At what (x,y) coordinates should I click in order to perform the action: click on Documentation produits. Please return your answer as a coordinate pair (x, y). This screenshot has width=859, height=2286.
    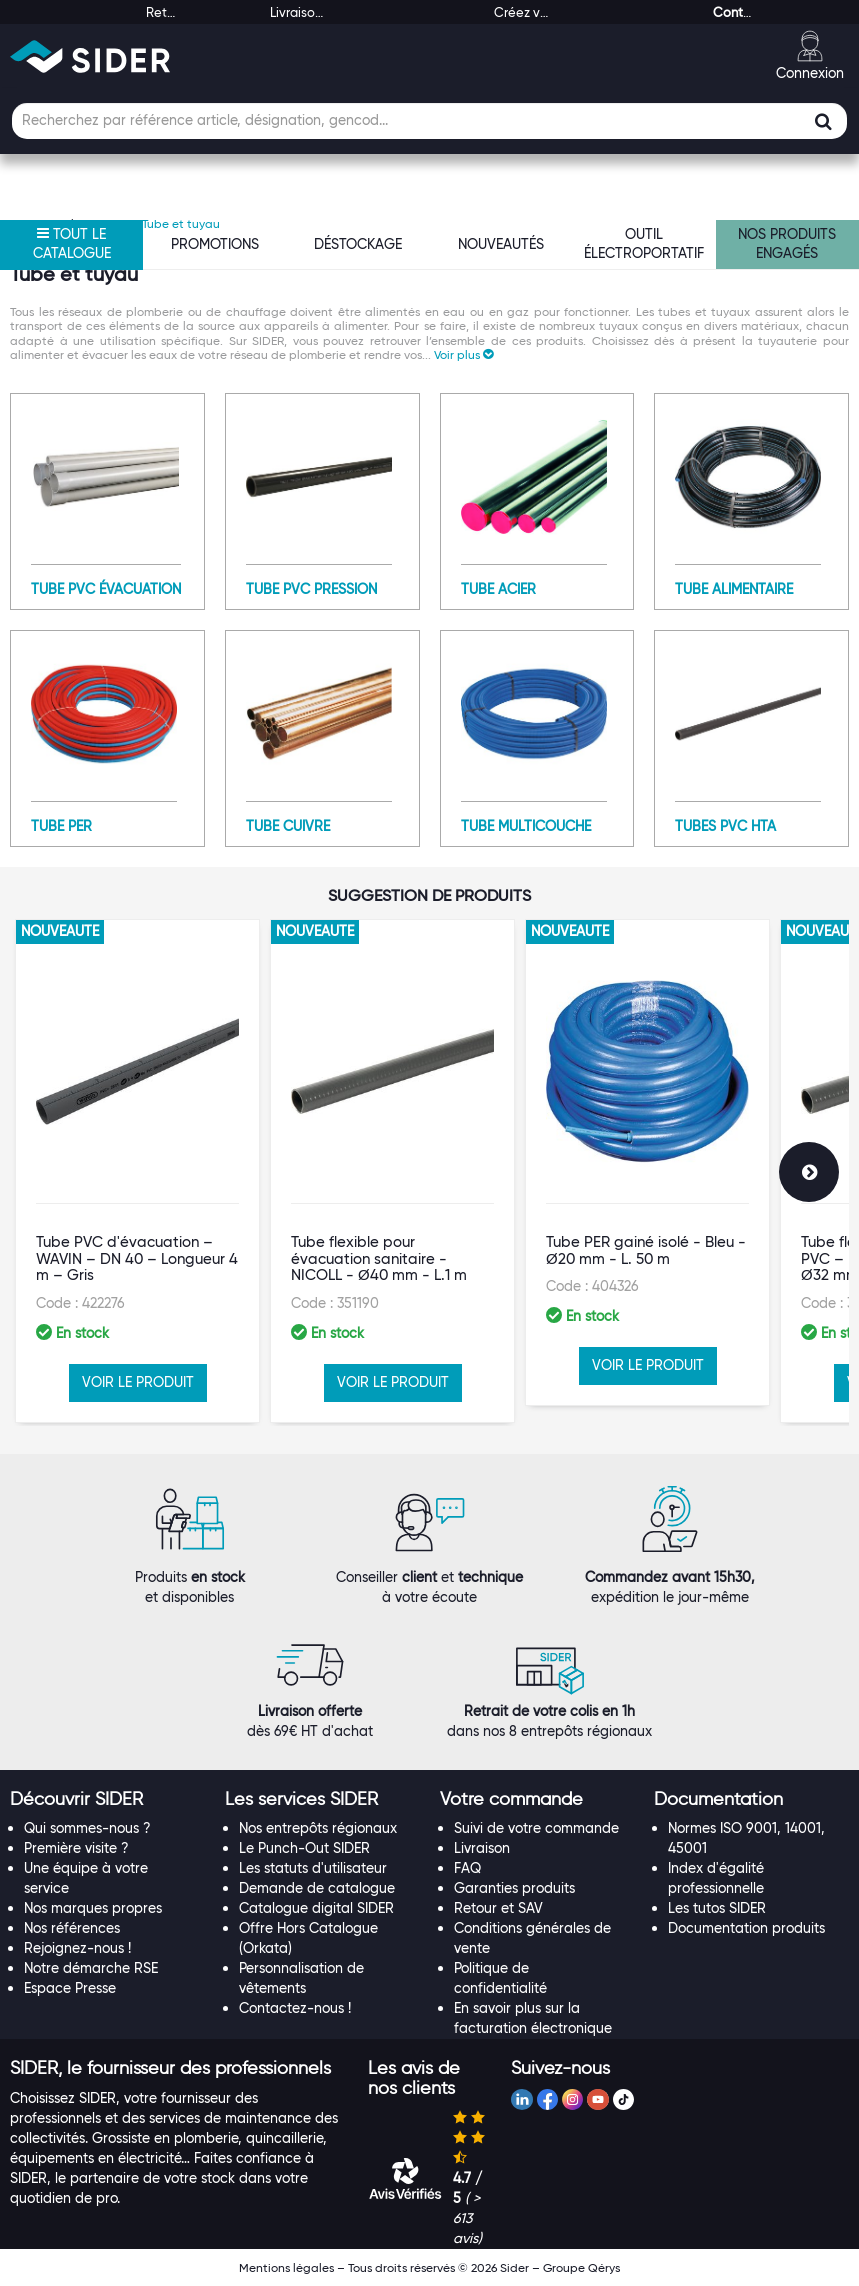
    Looking at the image, I should click on (746, 1928).